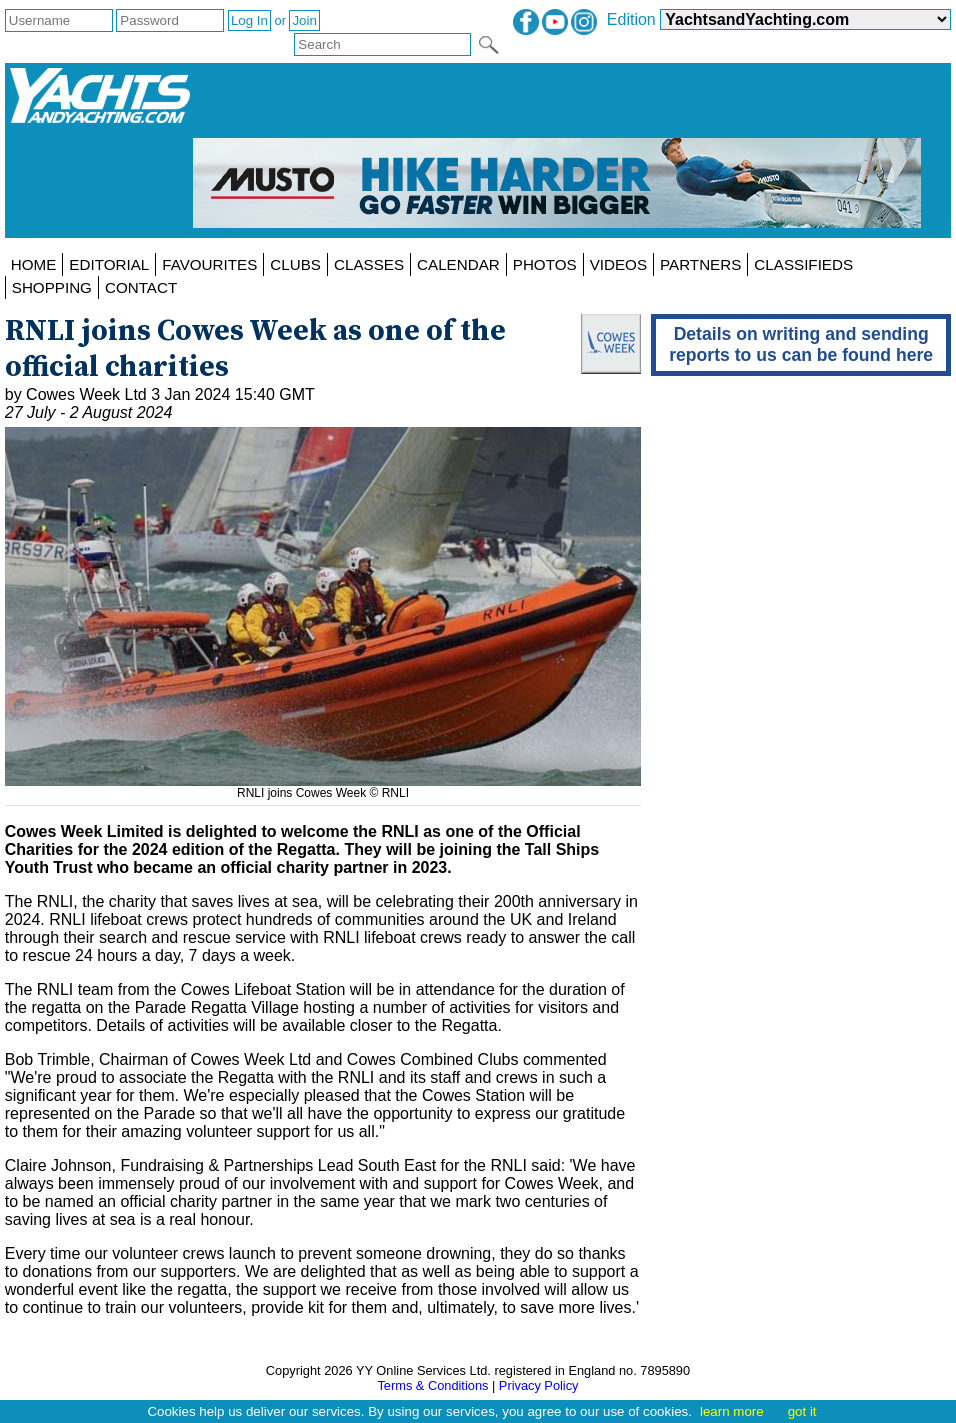 The height and width of the screenshot is (1423, 956). I want to click on SHOPPING, so click(52, 287).